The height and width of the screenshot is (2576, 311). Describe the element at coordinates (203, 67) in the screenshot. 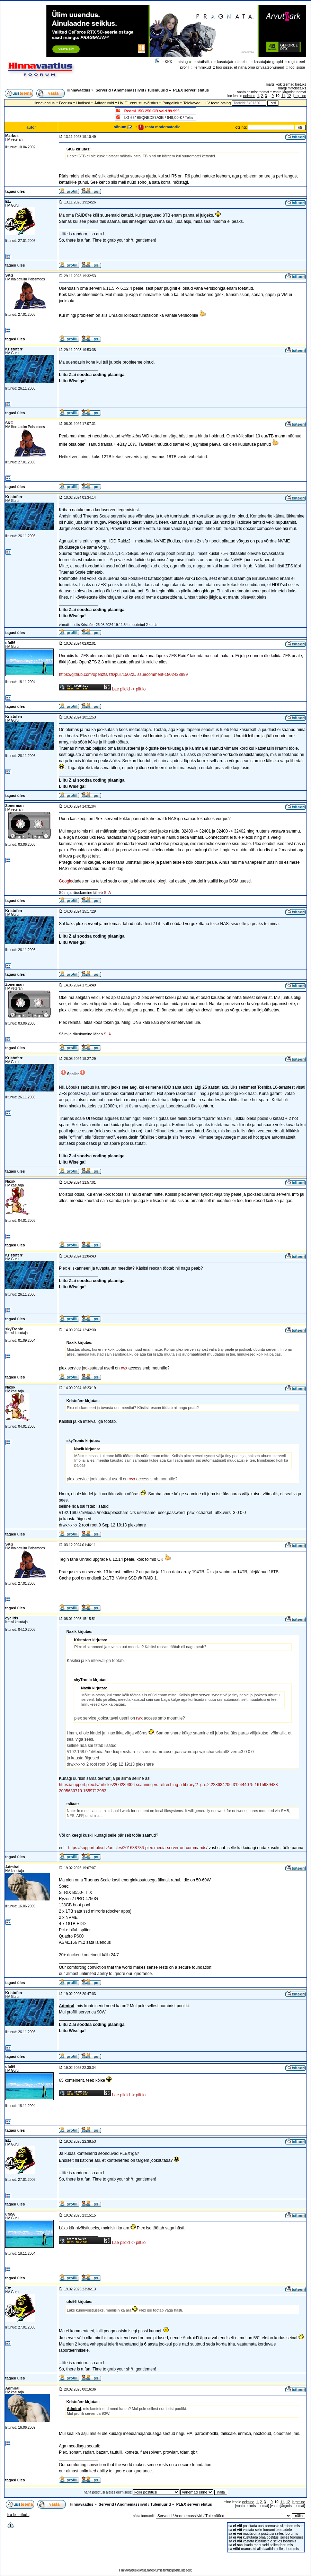

I see `lemmikud` at that location.